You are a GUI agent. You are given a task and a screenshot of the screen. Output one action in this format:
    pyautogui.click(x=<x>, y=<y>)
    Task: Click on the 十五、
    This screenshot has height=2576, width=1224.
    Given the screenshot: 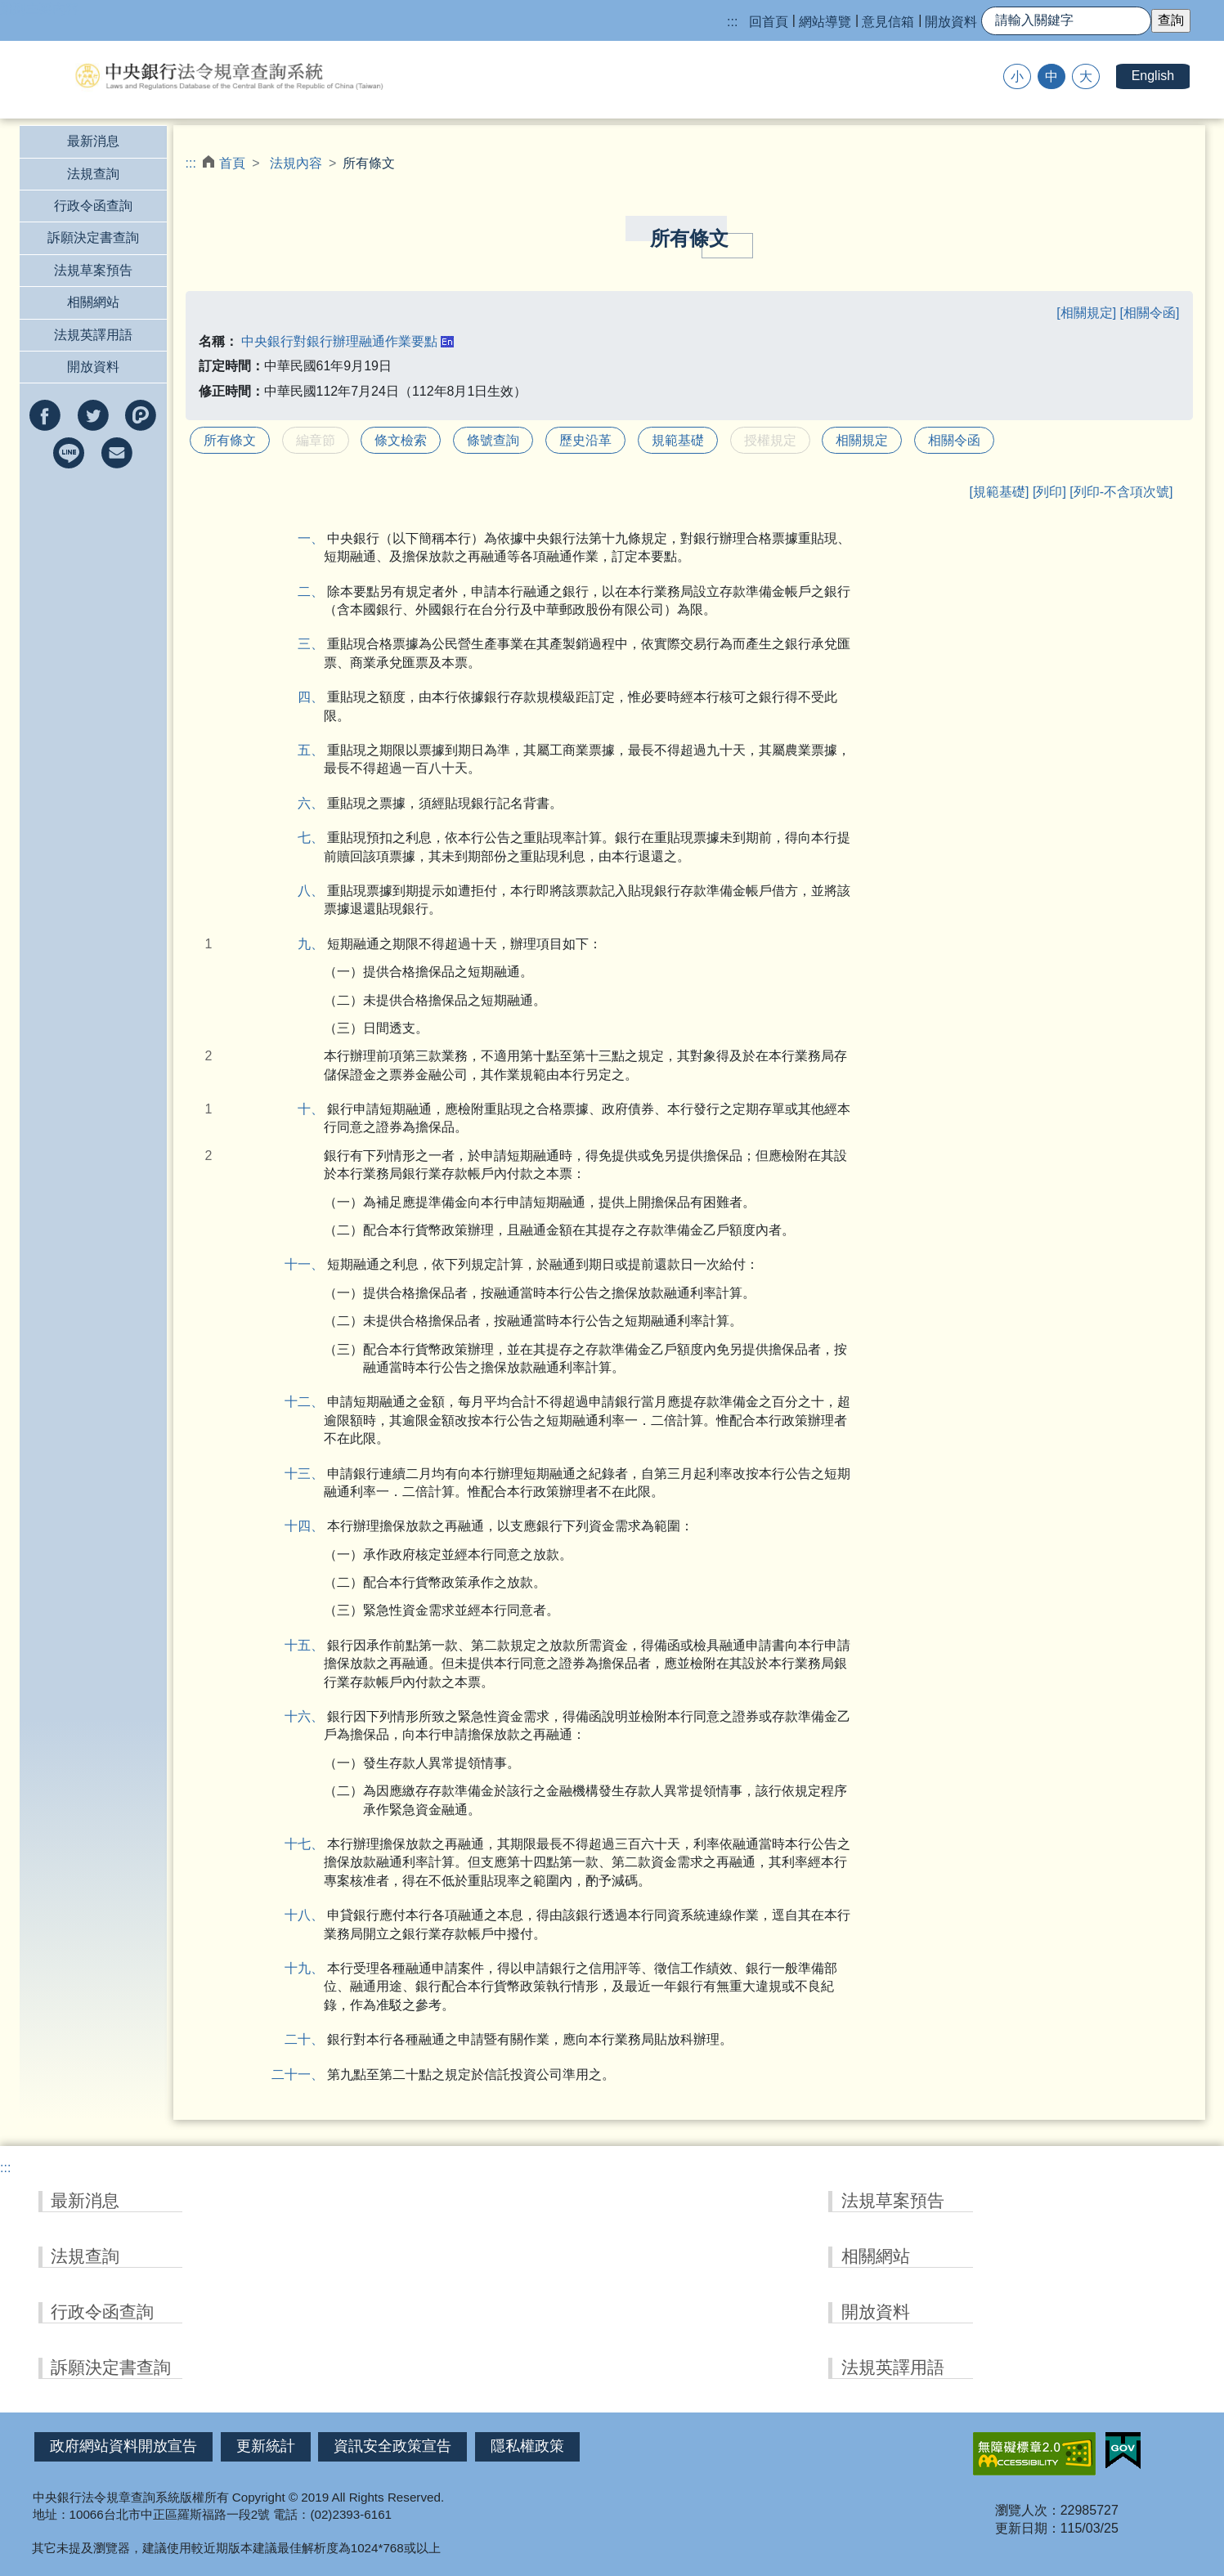 What is the action you would take?
    pyautogui.click(x=314, y=1645)
    